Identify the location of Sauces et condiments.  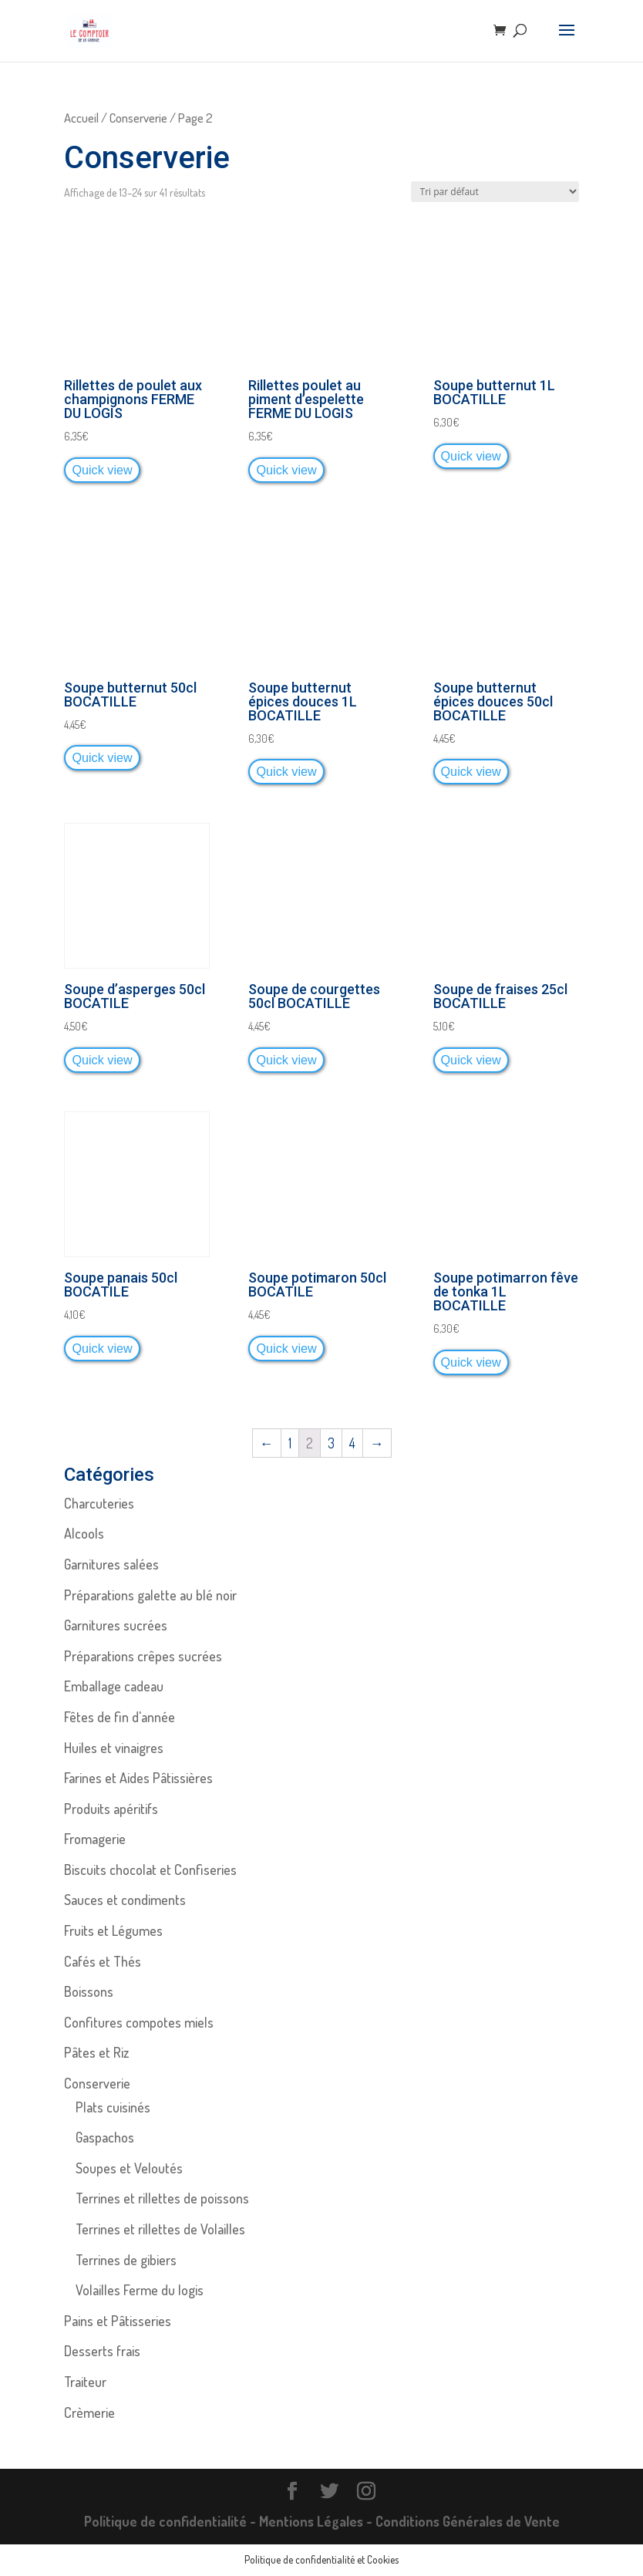
(125, 1899).